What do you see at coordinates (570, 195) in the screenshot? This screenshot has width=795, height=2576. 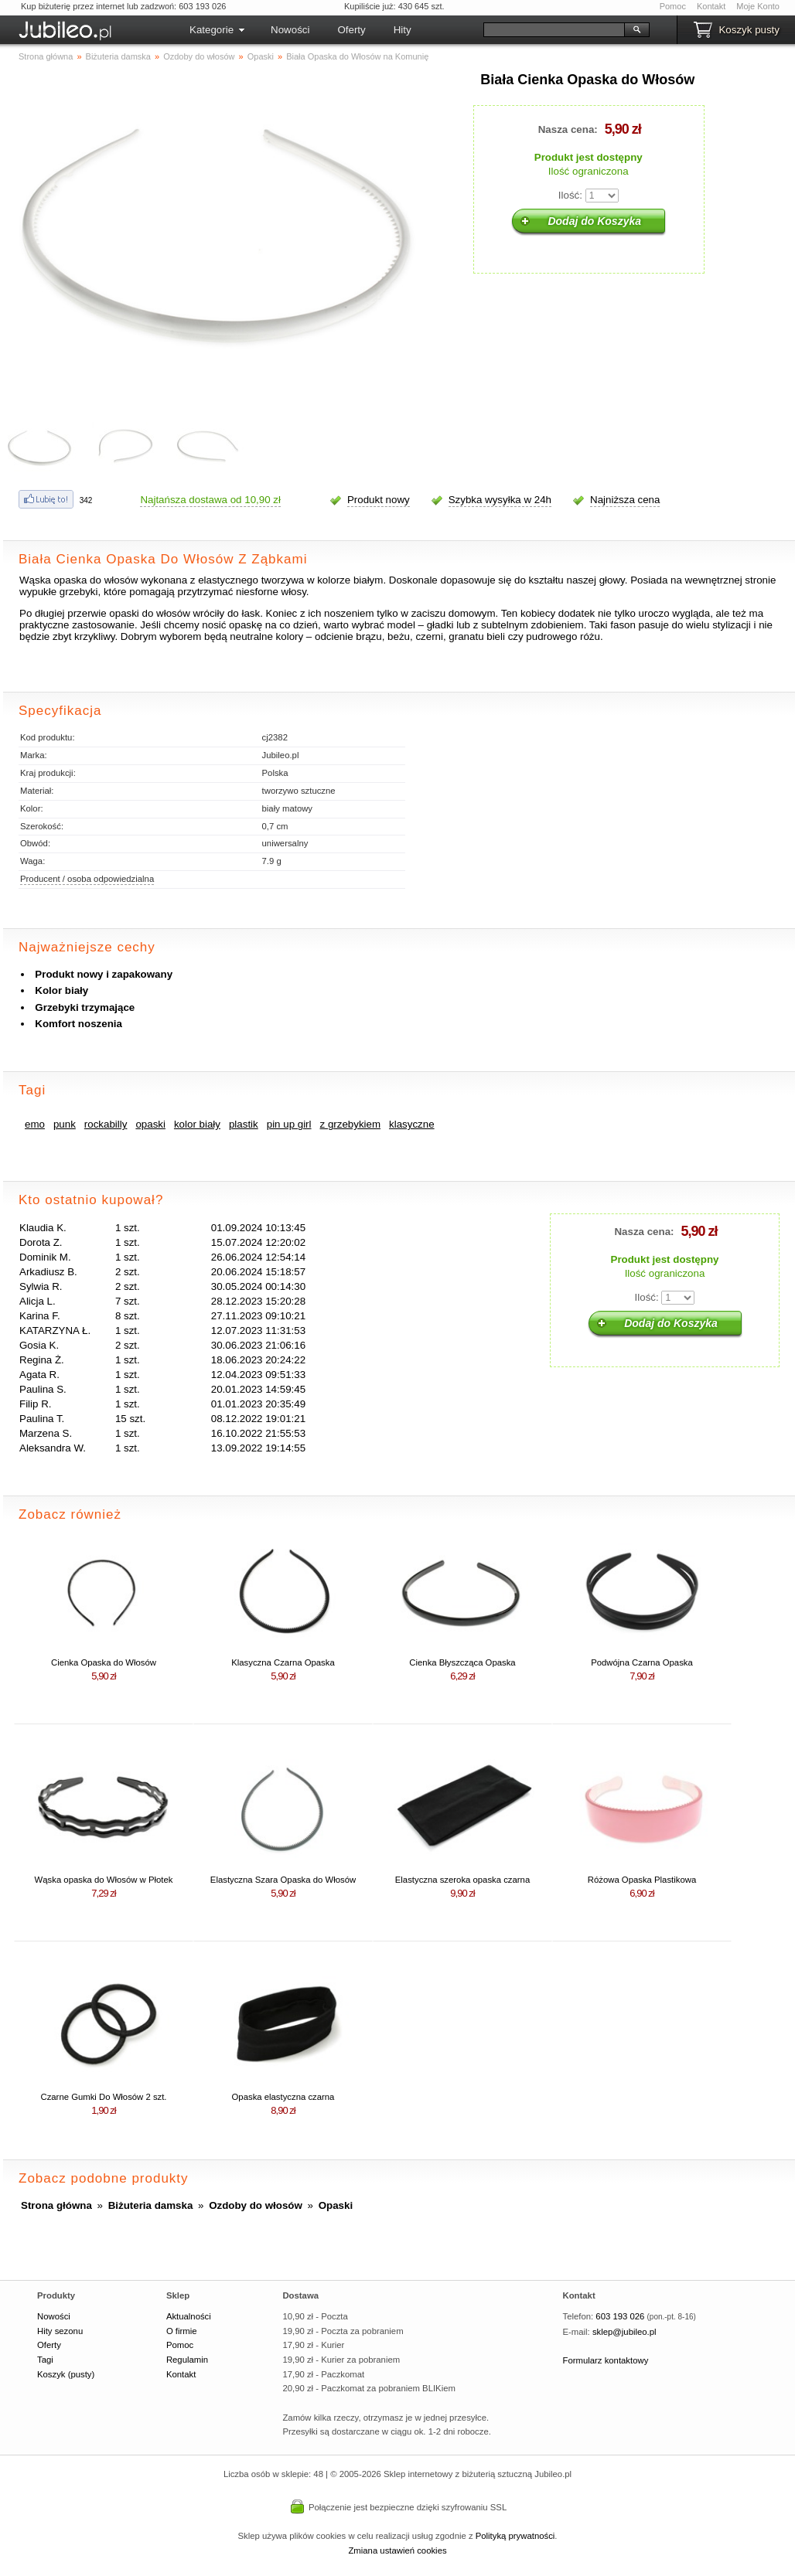 I see `Ilość:` at bounding box center [570, 195].